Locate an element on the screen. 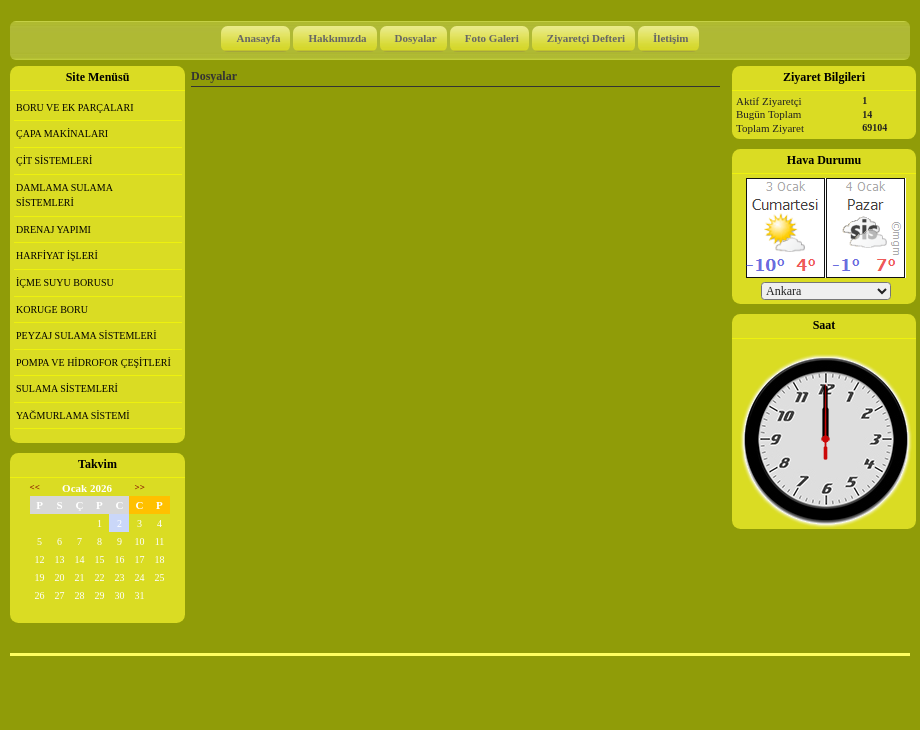 The image size is (920, 730). HARFİYAT İŞLERİ is located at coordinates (57, 255).